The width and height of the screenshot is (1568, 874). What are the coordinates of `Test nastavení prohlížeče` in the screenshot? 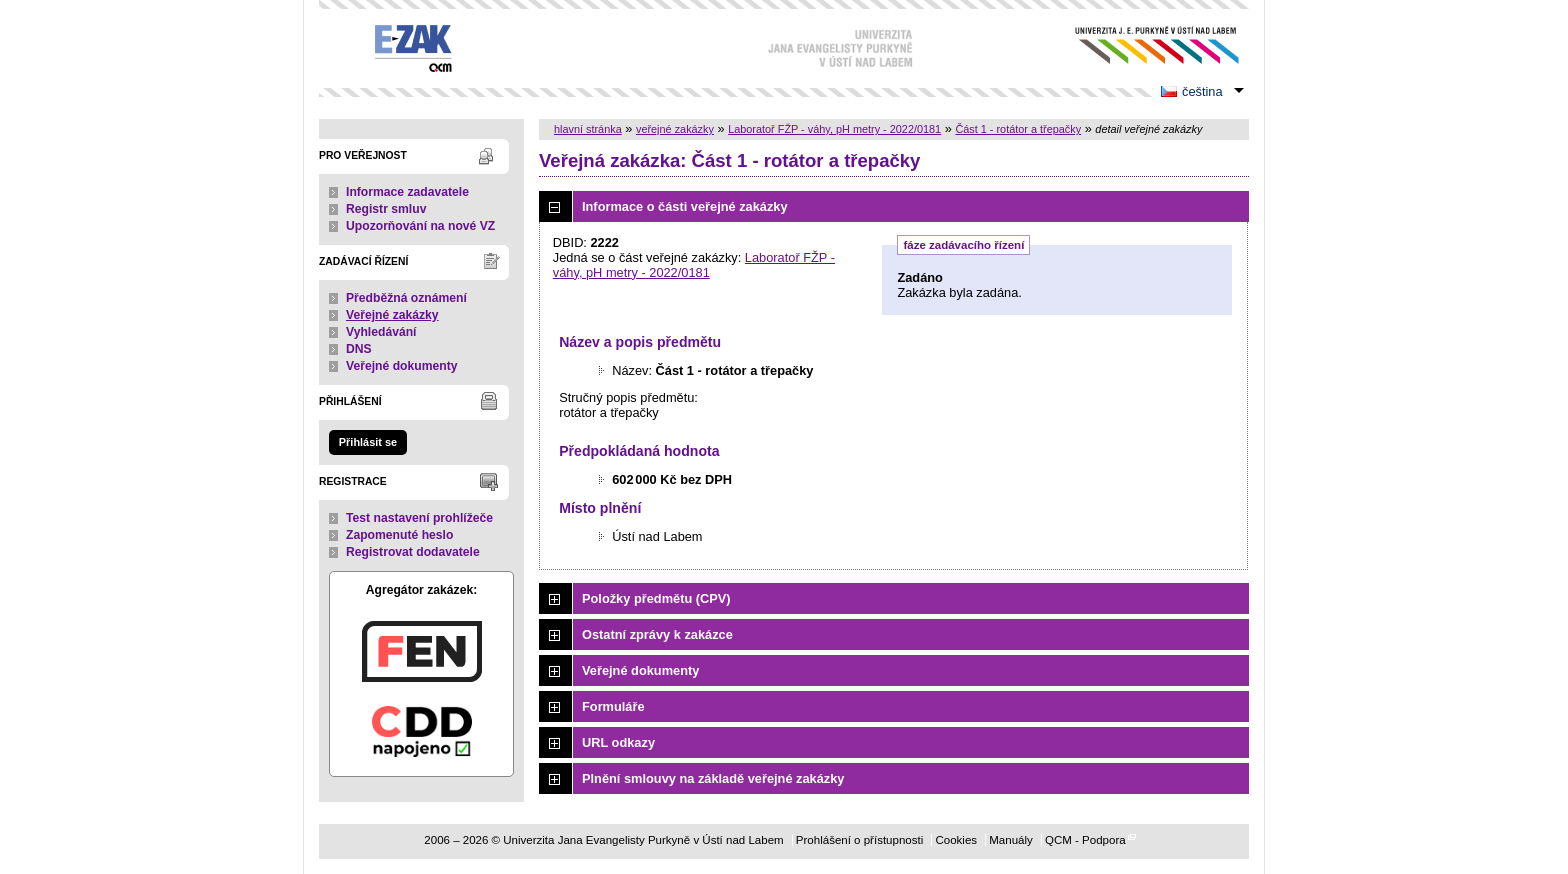 It's located at (419, 518).